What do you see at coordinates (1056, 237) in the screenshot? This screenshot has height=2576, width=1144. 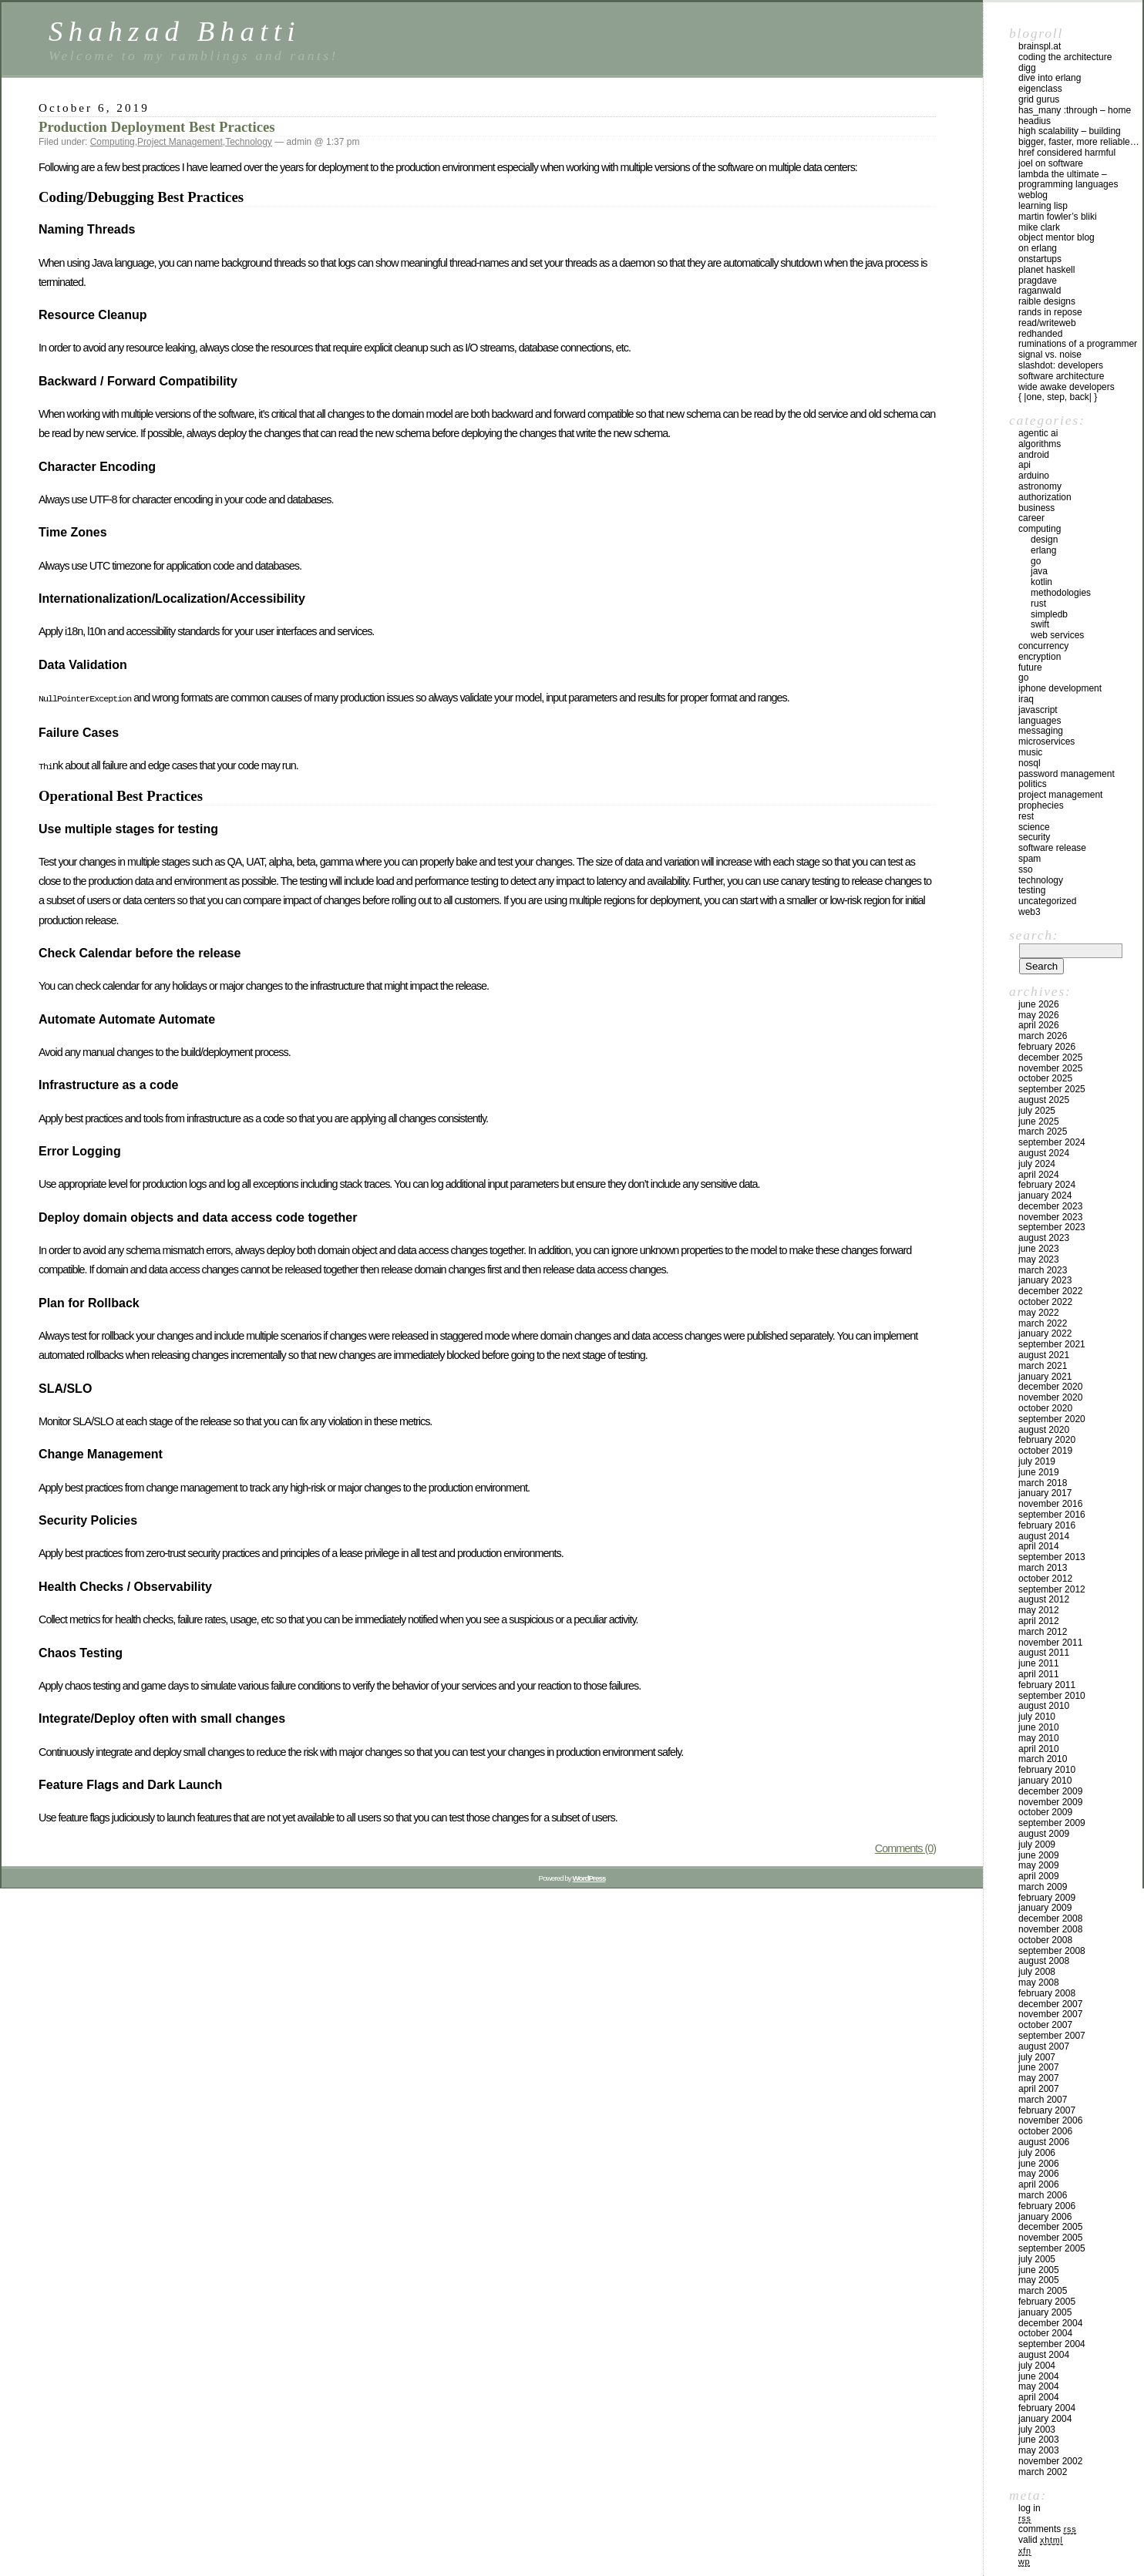 I see `Object Mentor Blog` at bounding box center [1056, 237].